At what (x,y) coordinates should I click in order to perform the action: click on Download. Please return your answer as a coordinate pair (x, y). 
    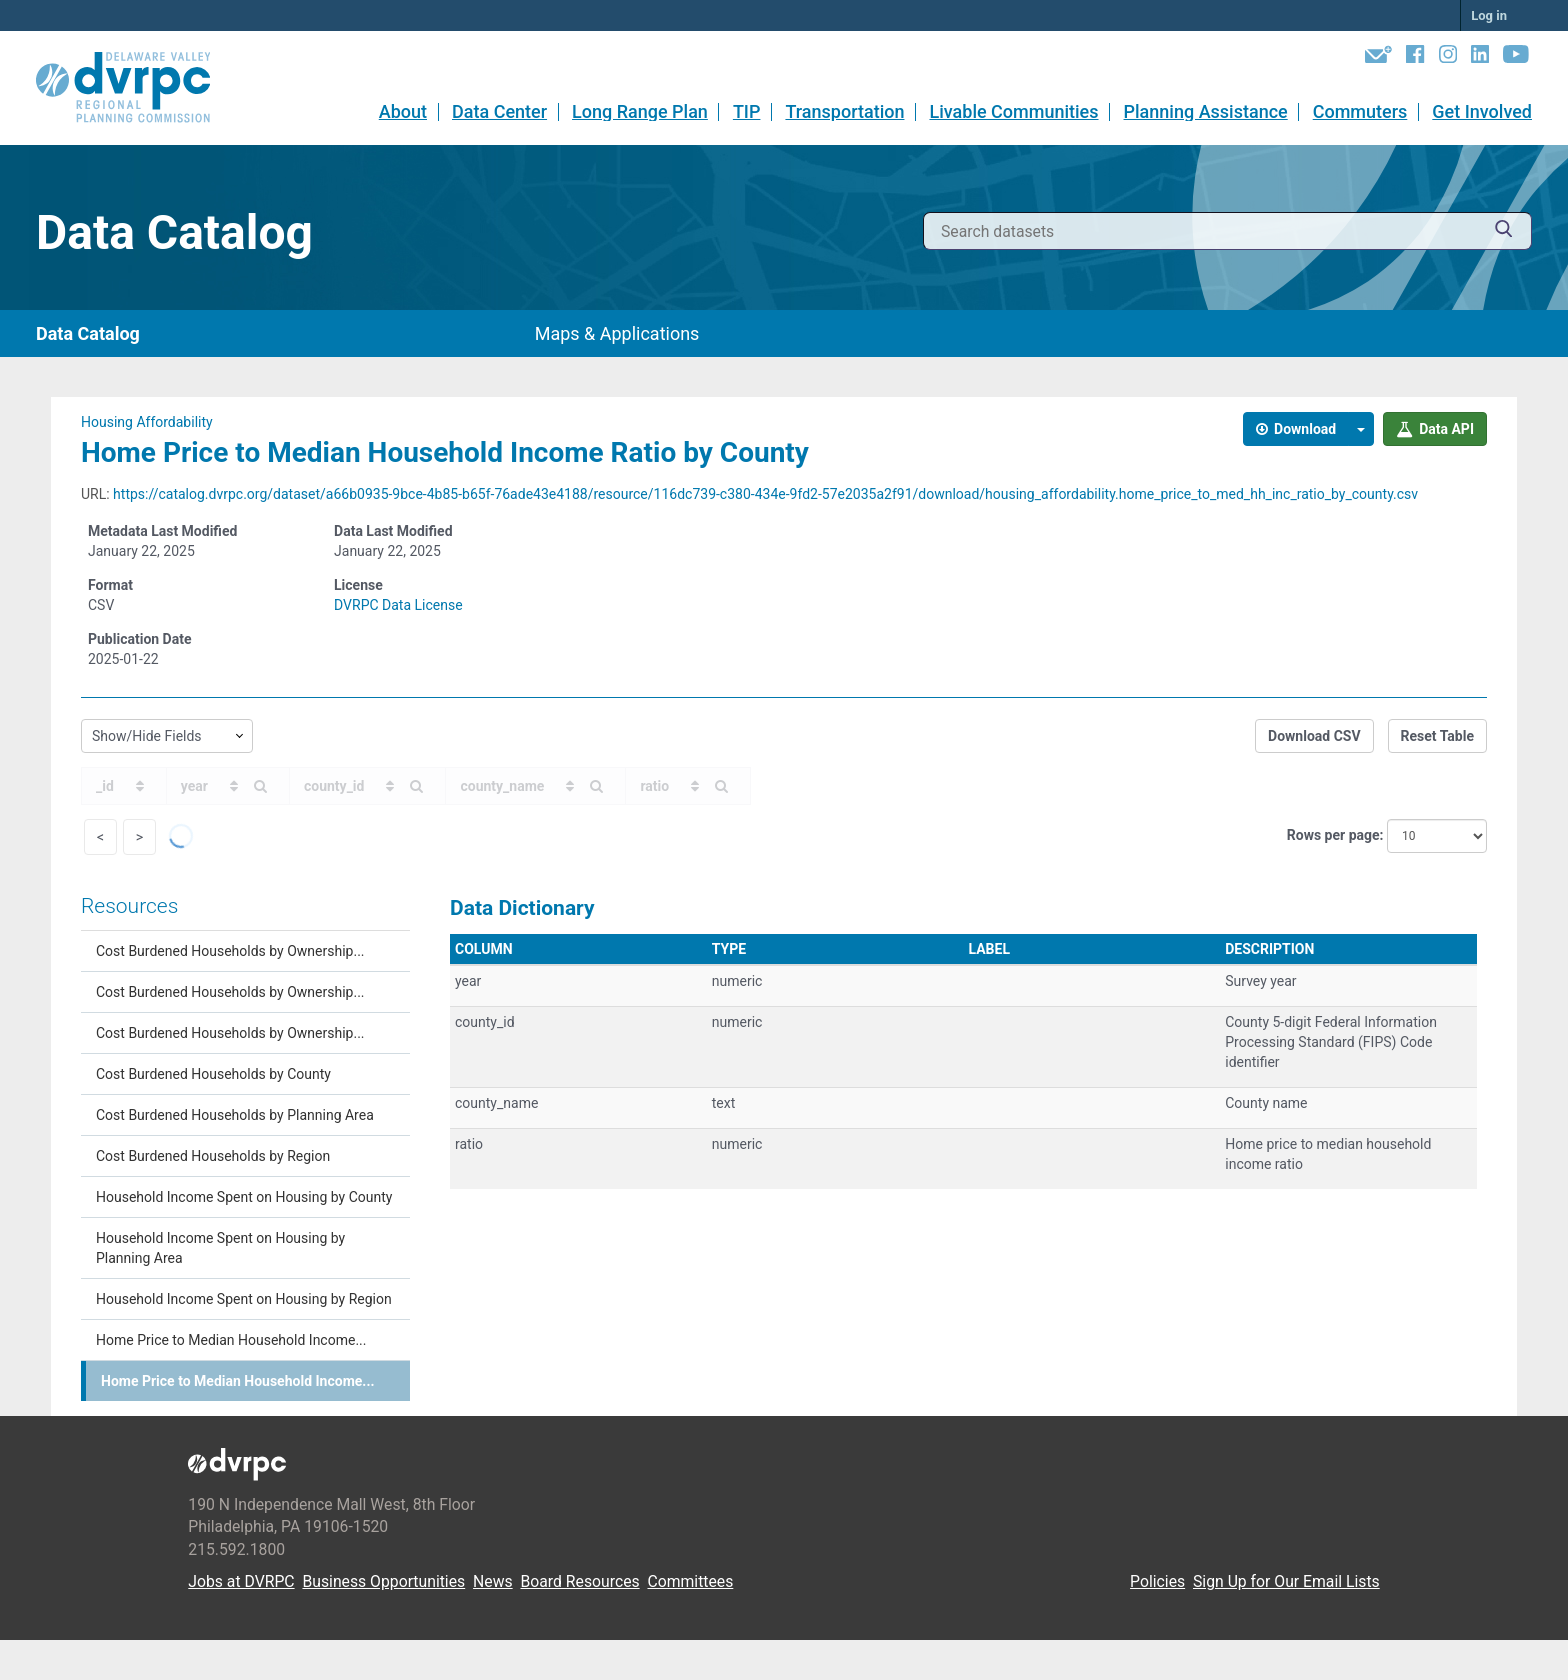
    Looking at the image, I should click on (1296, 429).